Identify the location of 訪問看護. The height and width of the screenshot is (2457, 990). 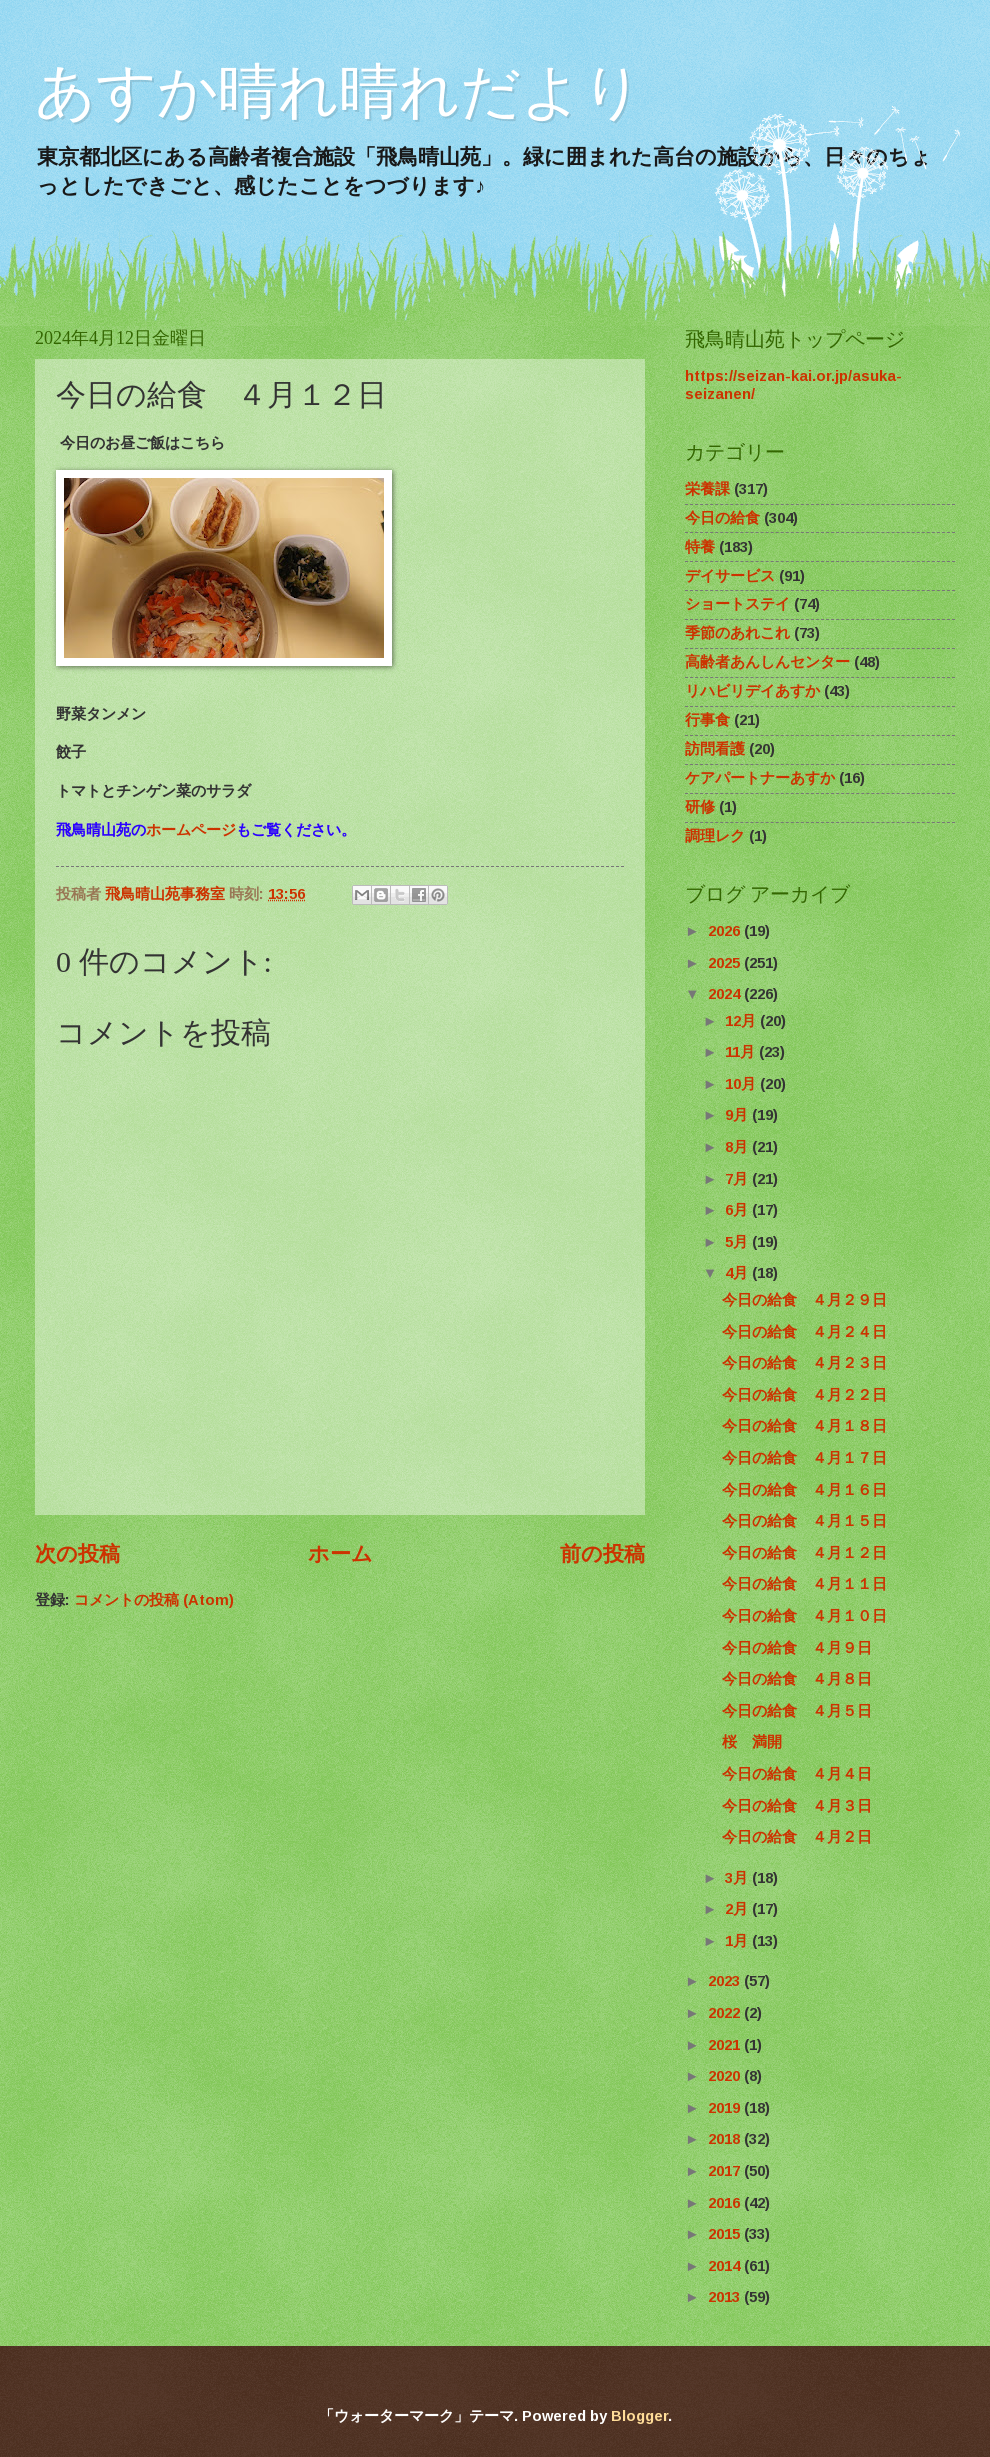
(715, 749).